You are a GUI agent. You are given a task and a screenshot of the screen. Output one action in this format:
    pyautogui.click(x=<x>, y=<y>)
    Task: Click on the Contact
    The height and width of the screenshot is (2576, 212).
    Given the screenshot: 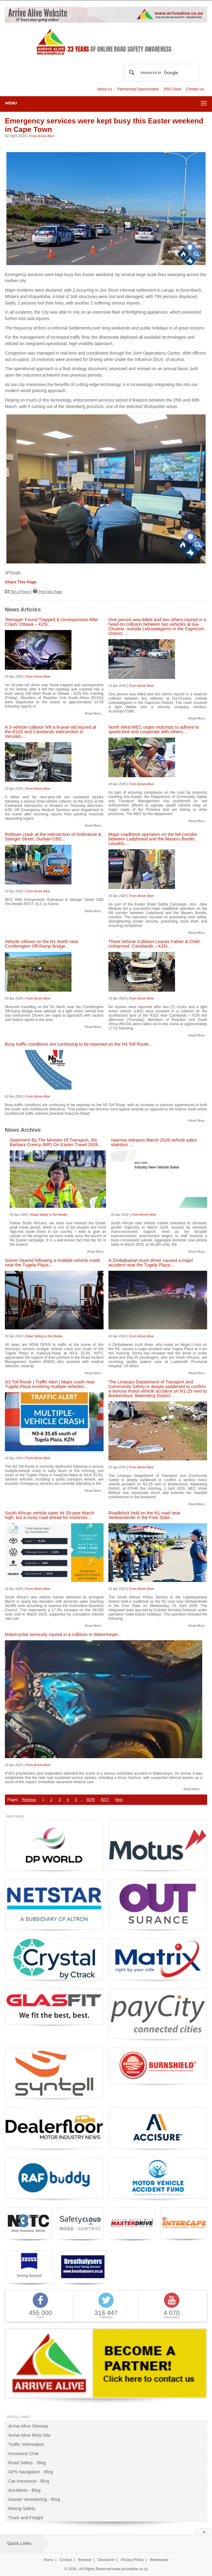 What is the action you would take?
    pyautogui.click(x=66, y=2560)
    